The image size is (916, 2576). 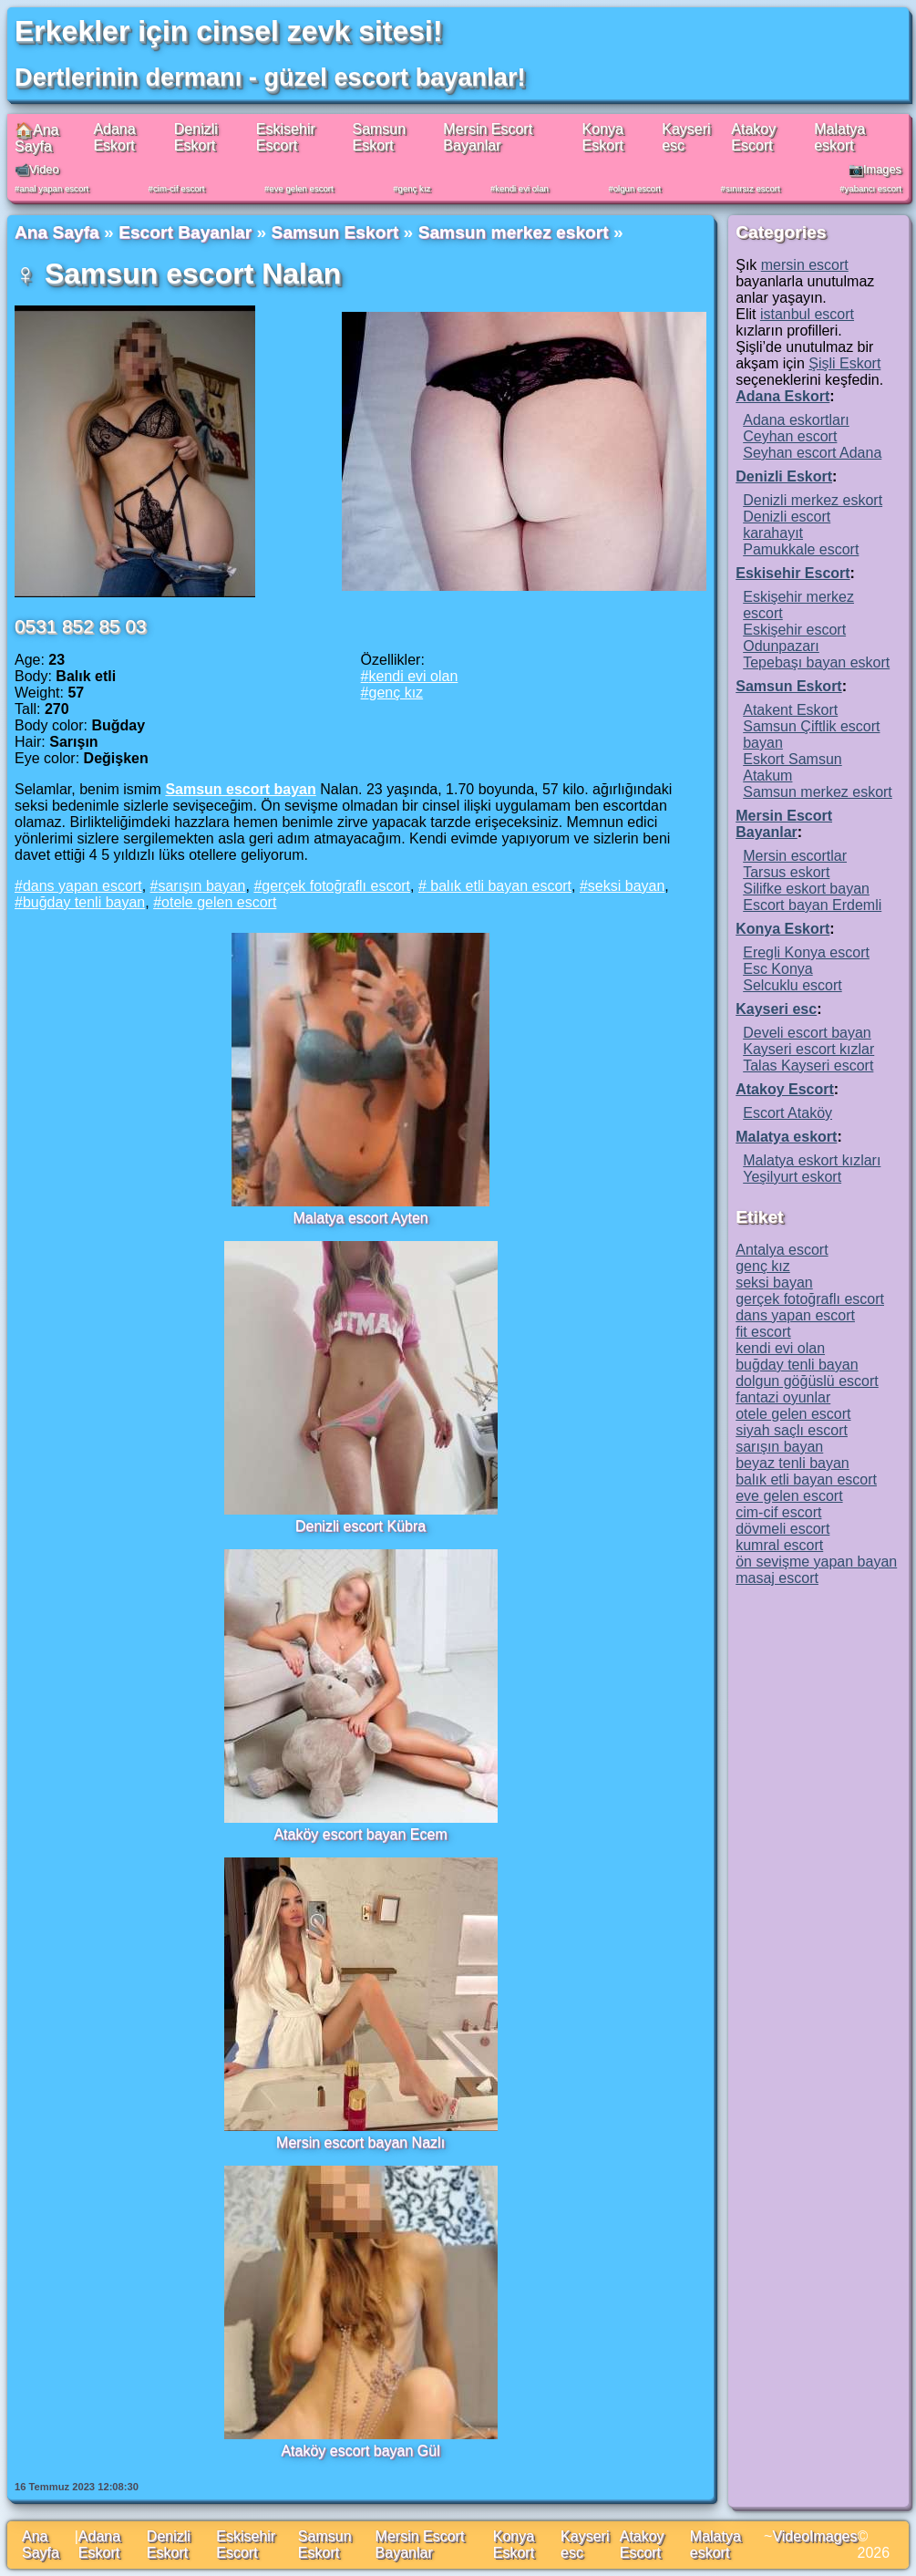 What do you see at coordinates (626, 886) in the screenshot?
I see `seksi bayan` at bounding box center [626, 886].